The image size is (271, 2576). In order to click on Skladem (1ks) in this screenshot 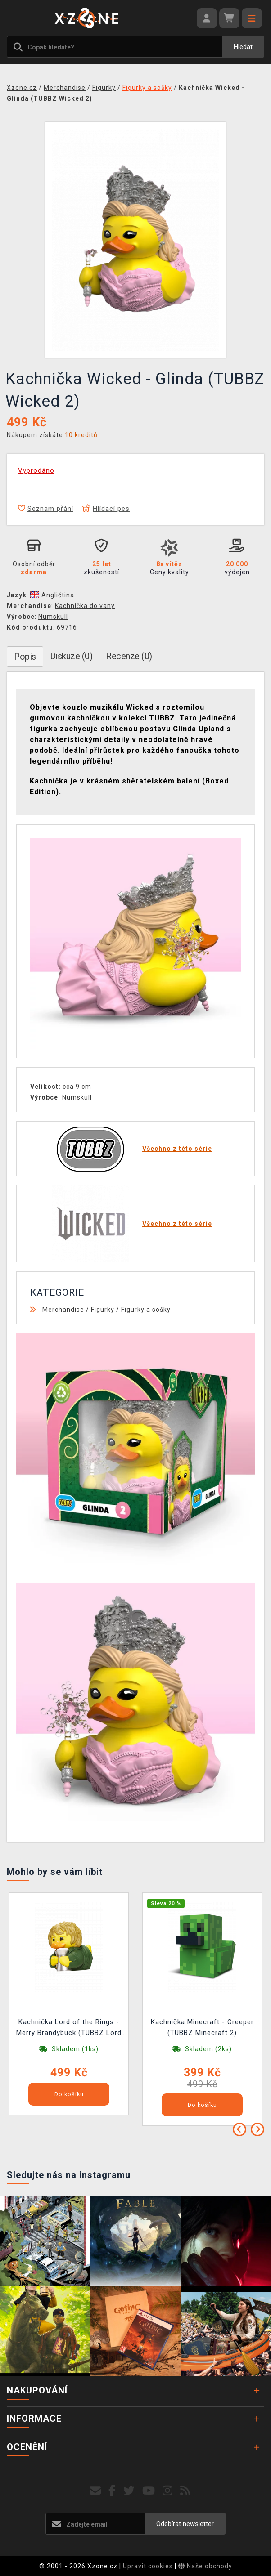, I will do `click(75, 2049)`.